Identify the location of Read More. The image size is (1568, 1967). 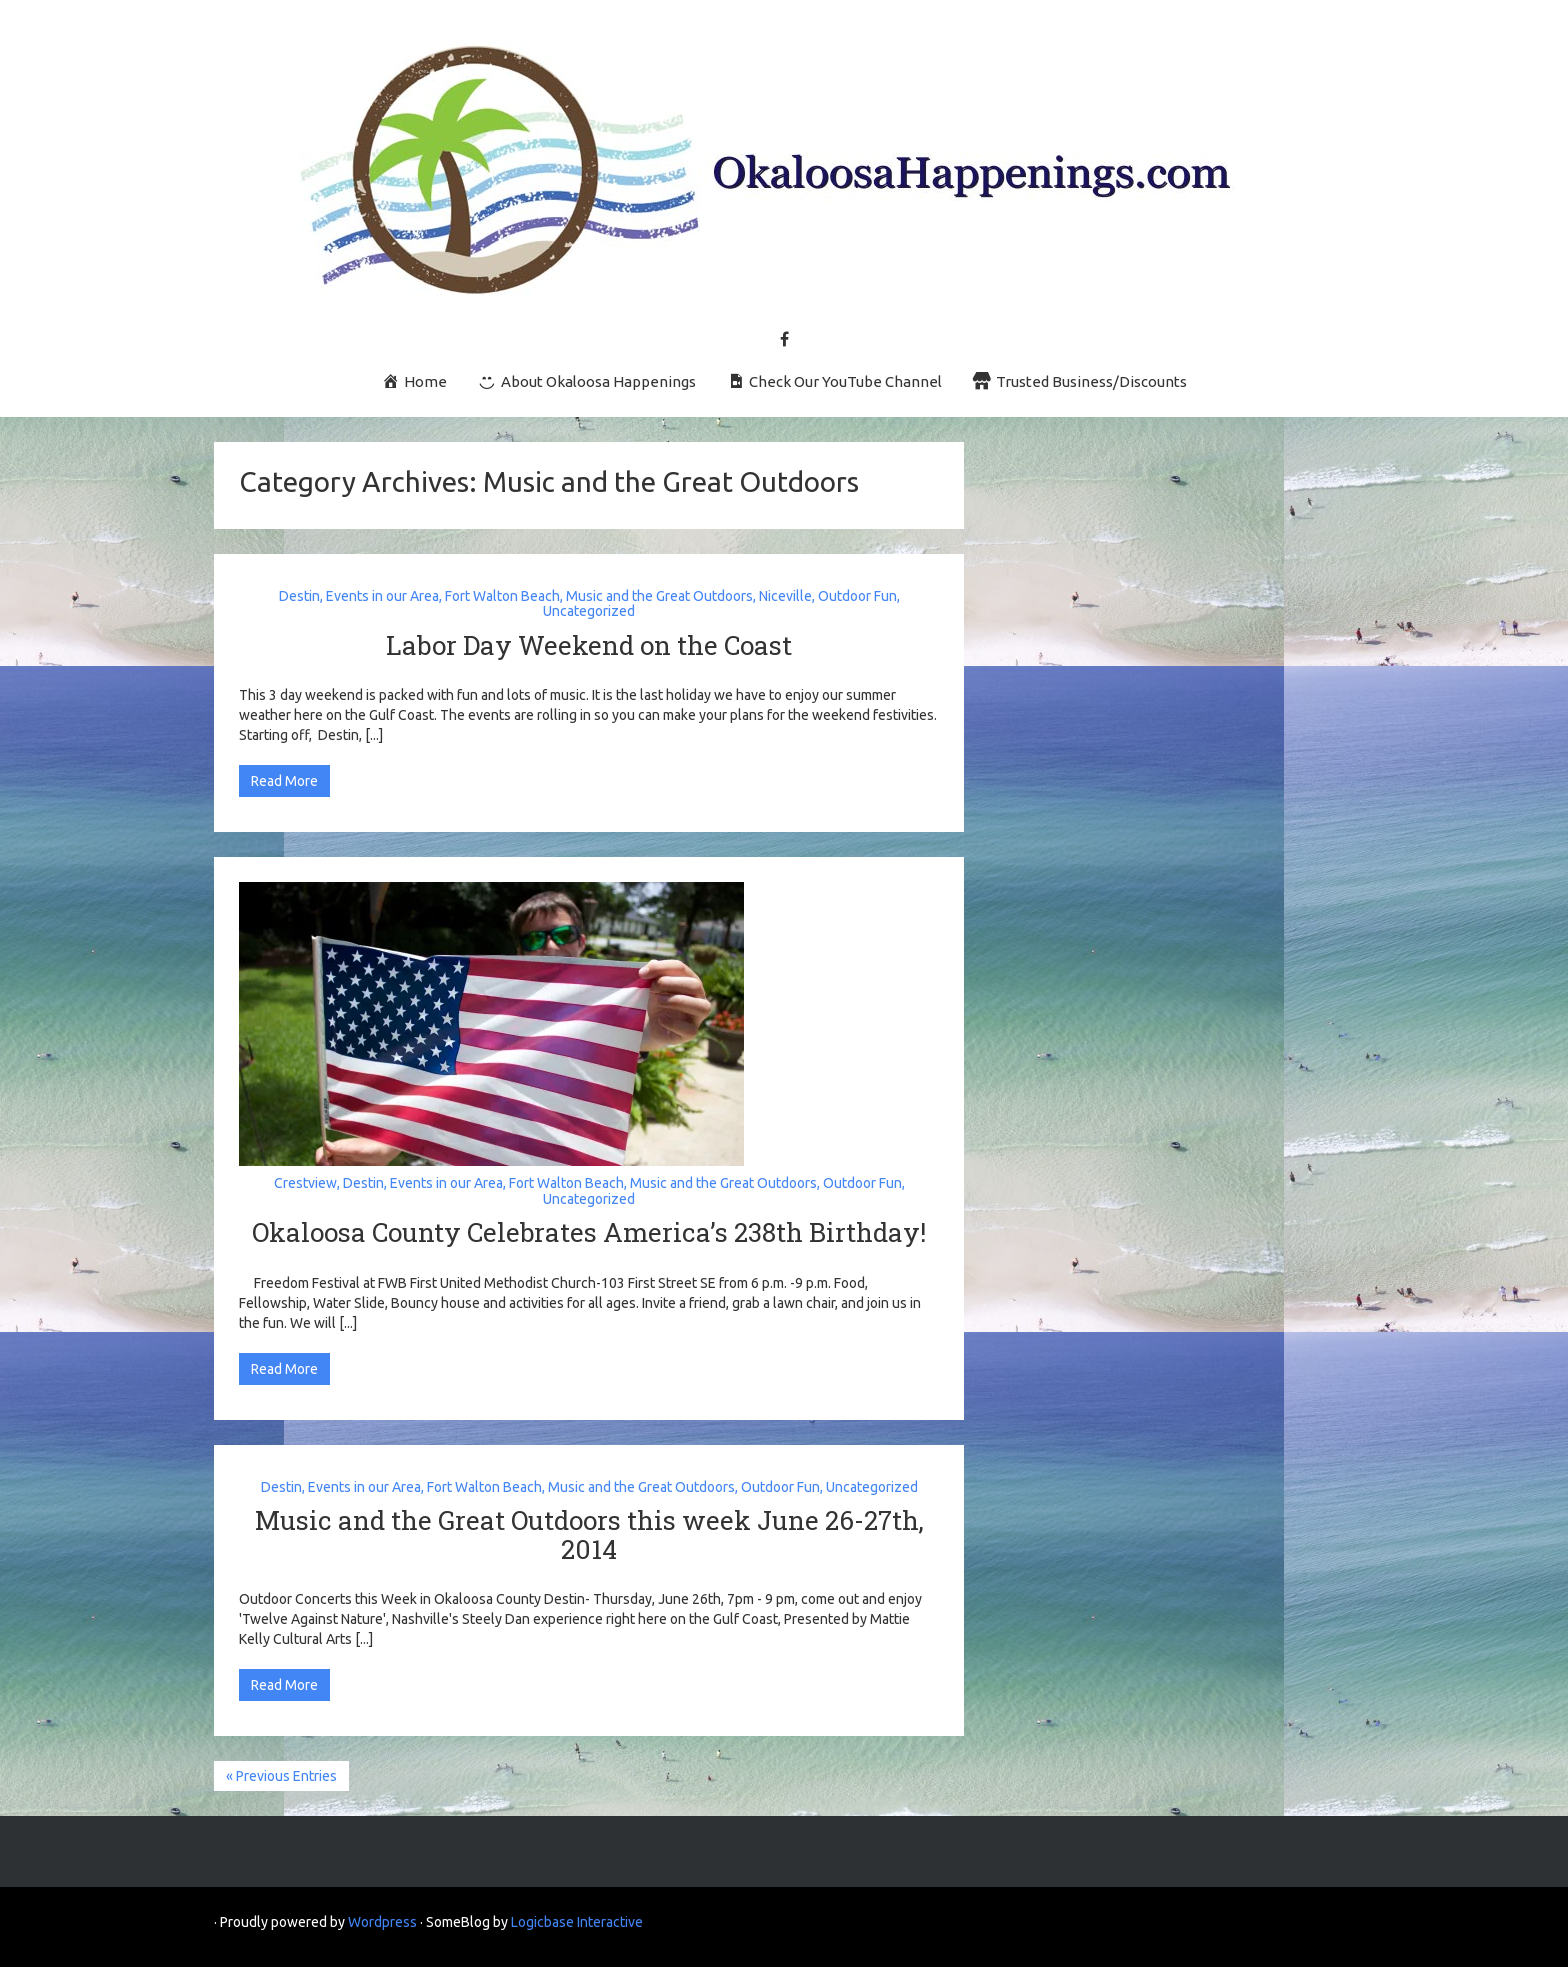
(284, 781).